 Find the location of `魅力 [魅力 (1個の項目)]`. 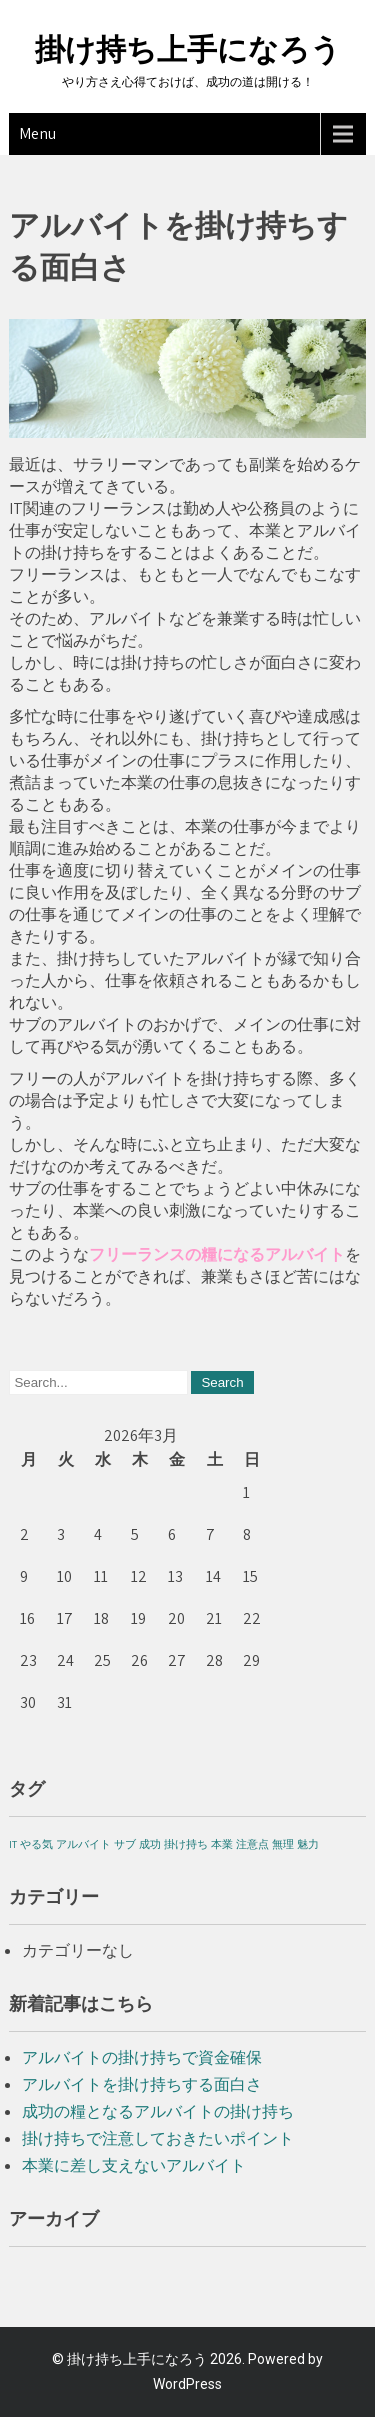

魅力 [魅力 (1個の項目)] is located at coordinates (308, 1844).